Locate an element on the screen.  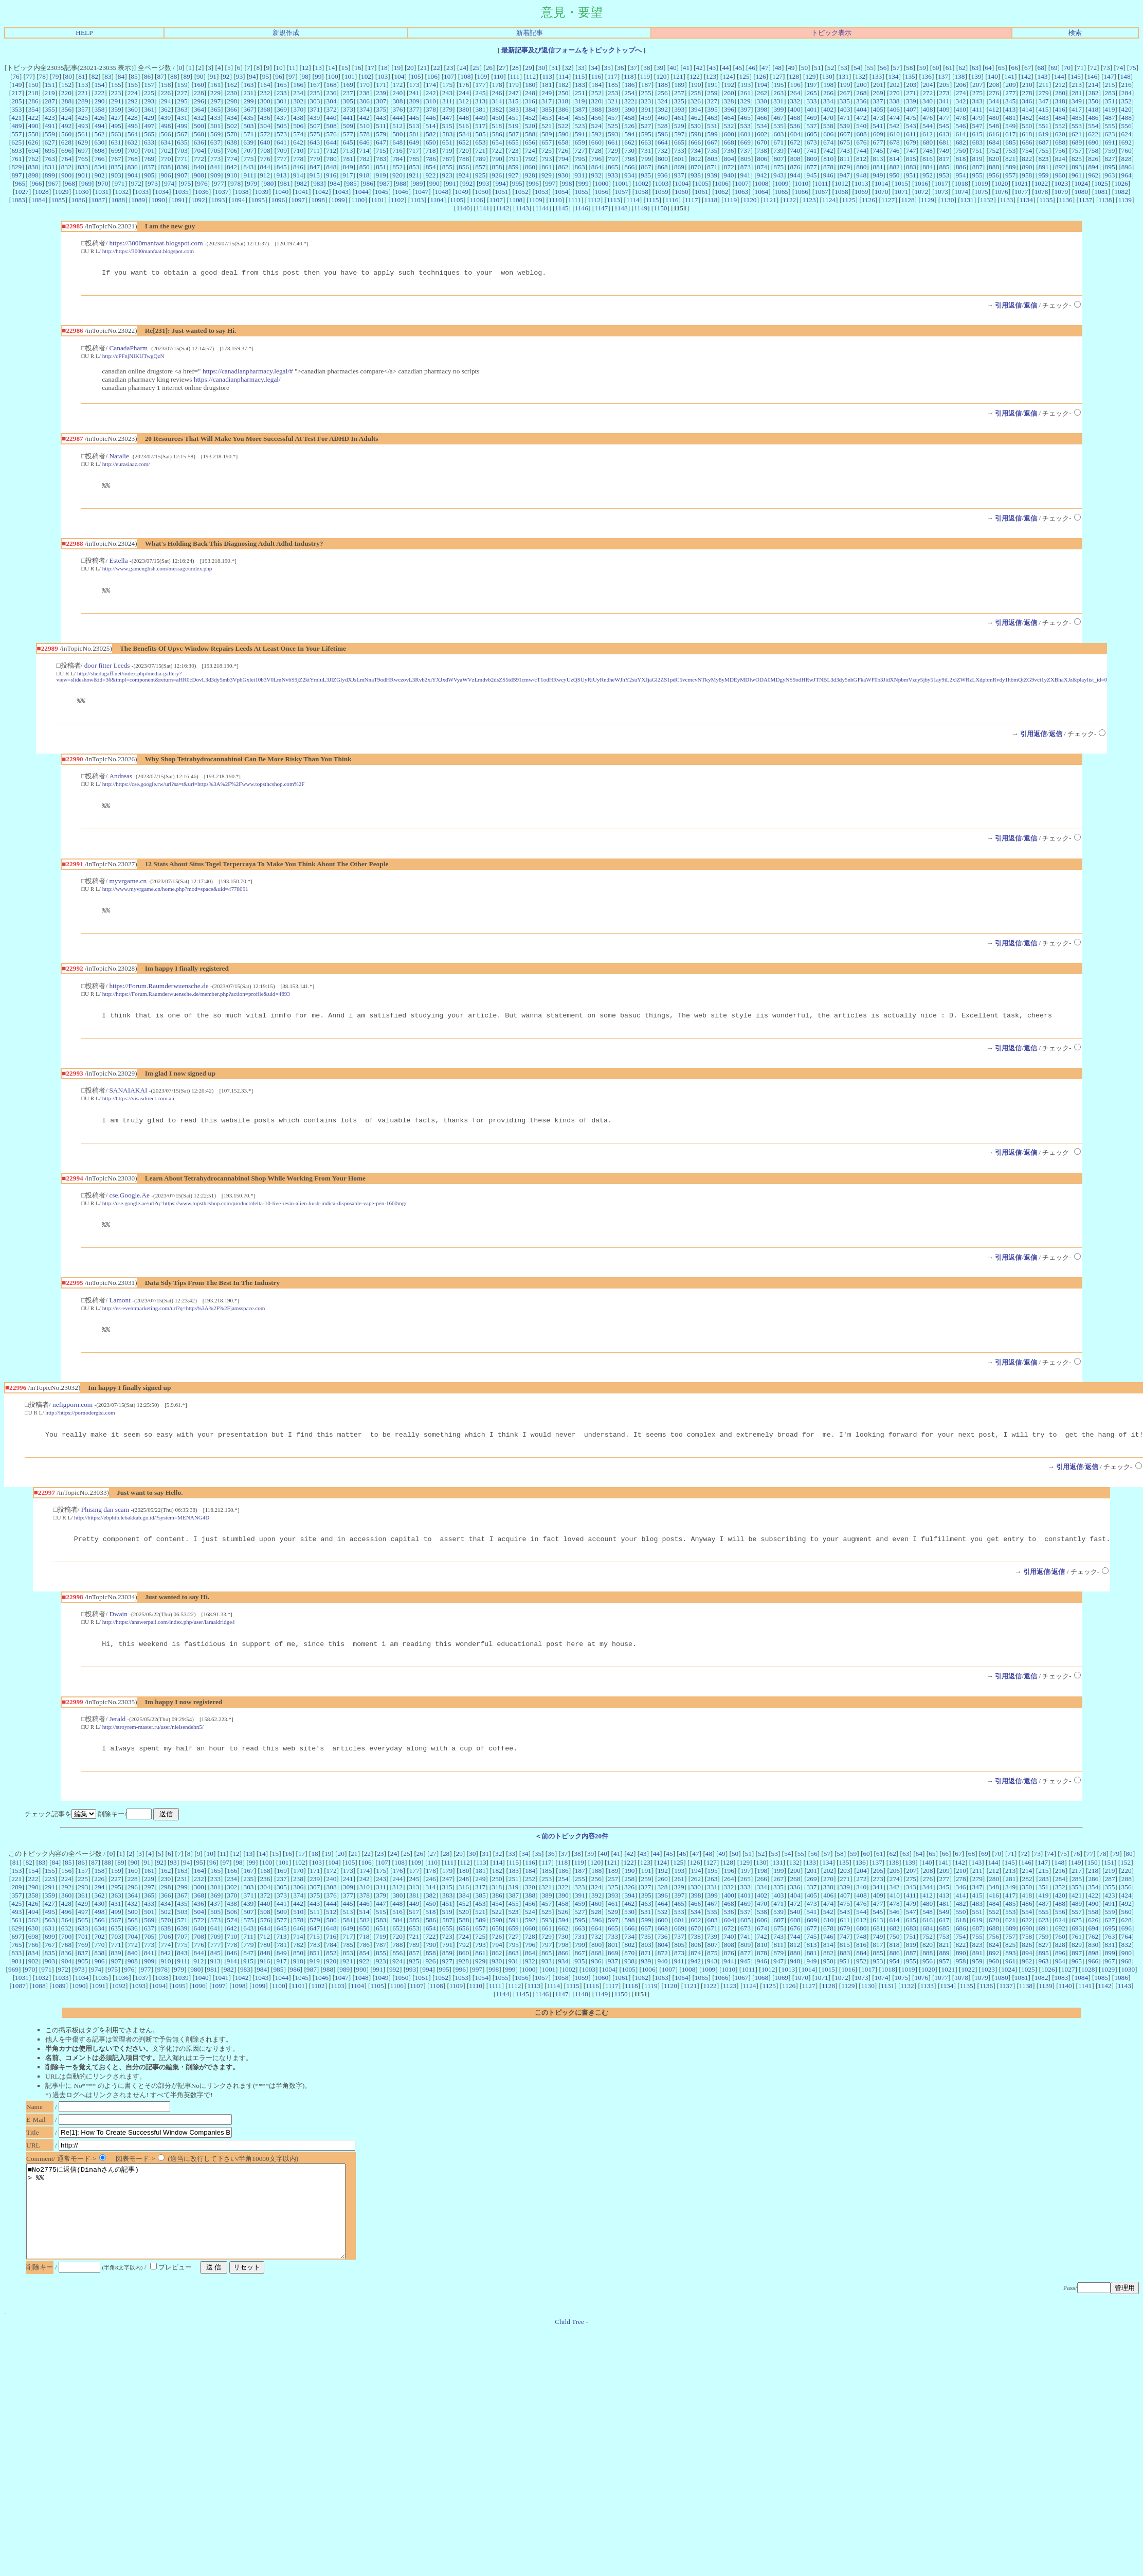
135 is located at coordinates (910, 76).